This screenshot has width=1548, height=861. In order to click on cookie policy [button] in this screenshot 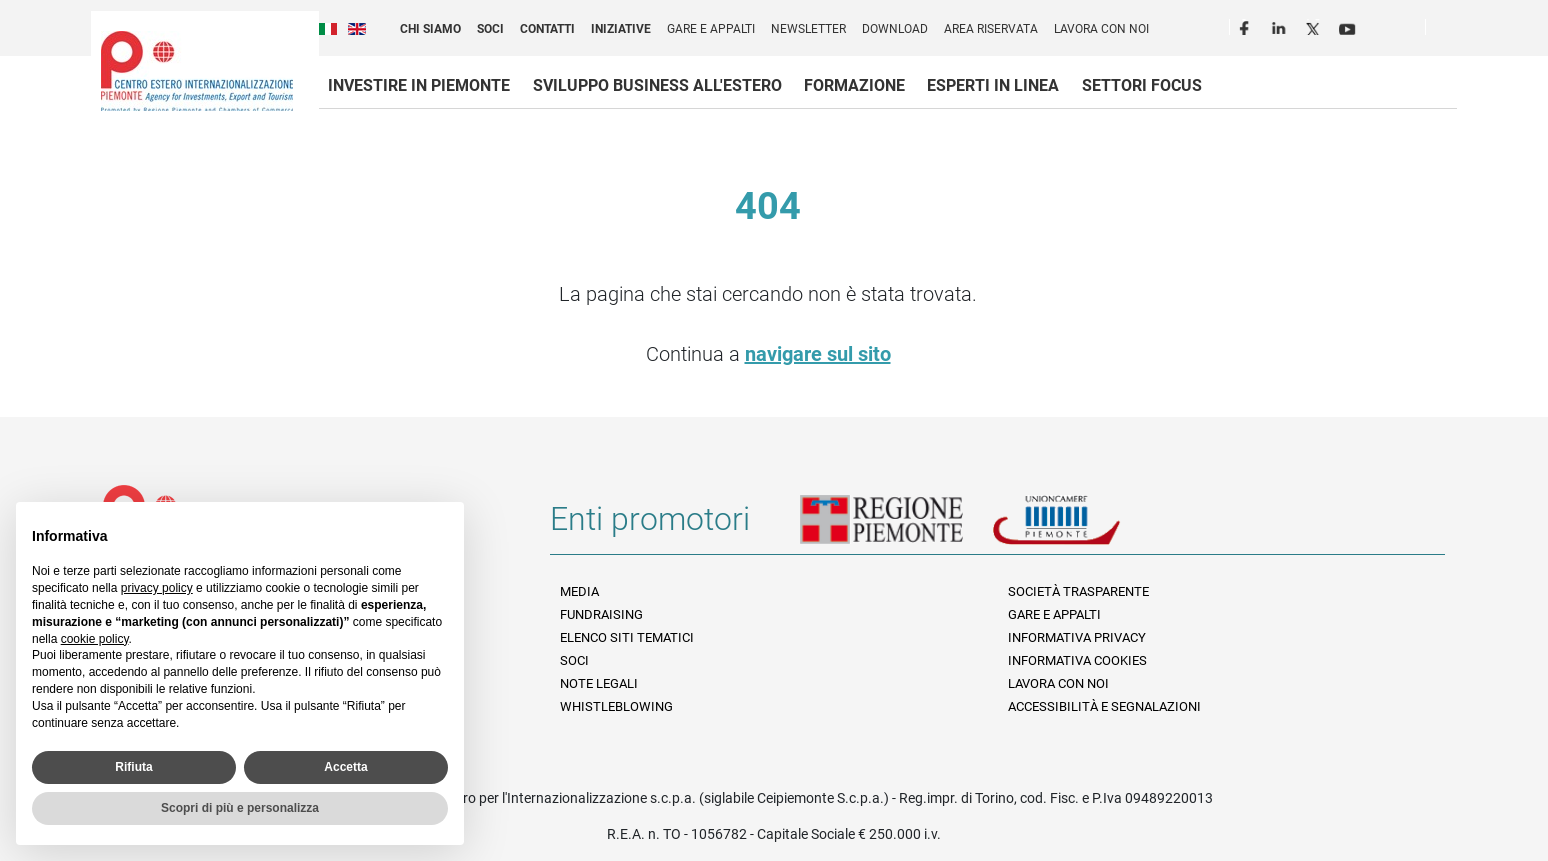, I will do `click(95, 639)`.